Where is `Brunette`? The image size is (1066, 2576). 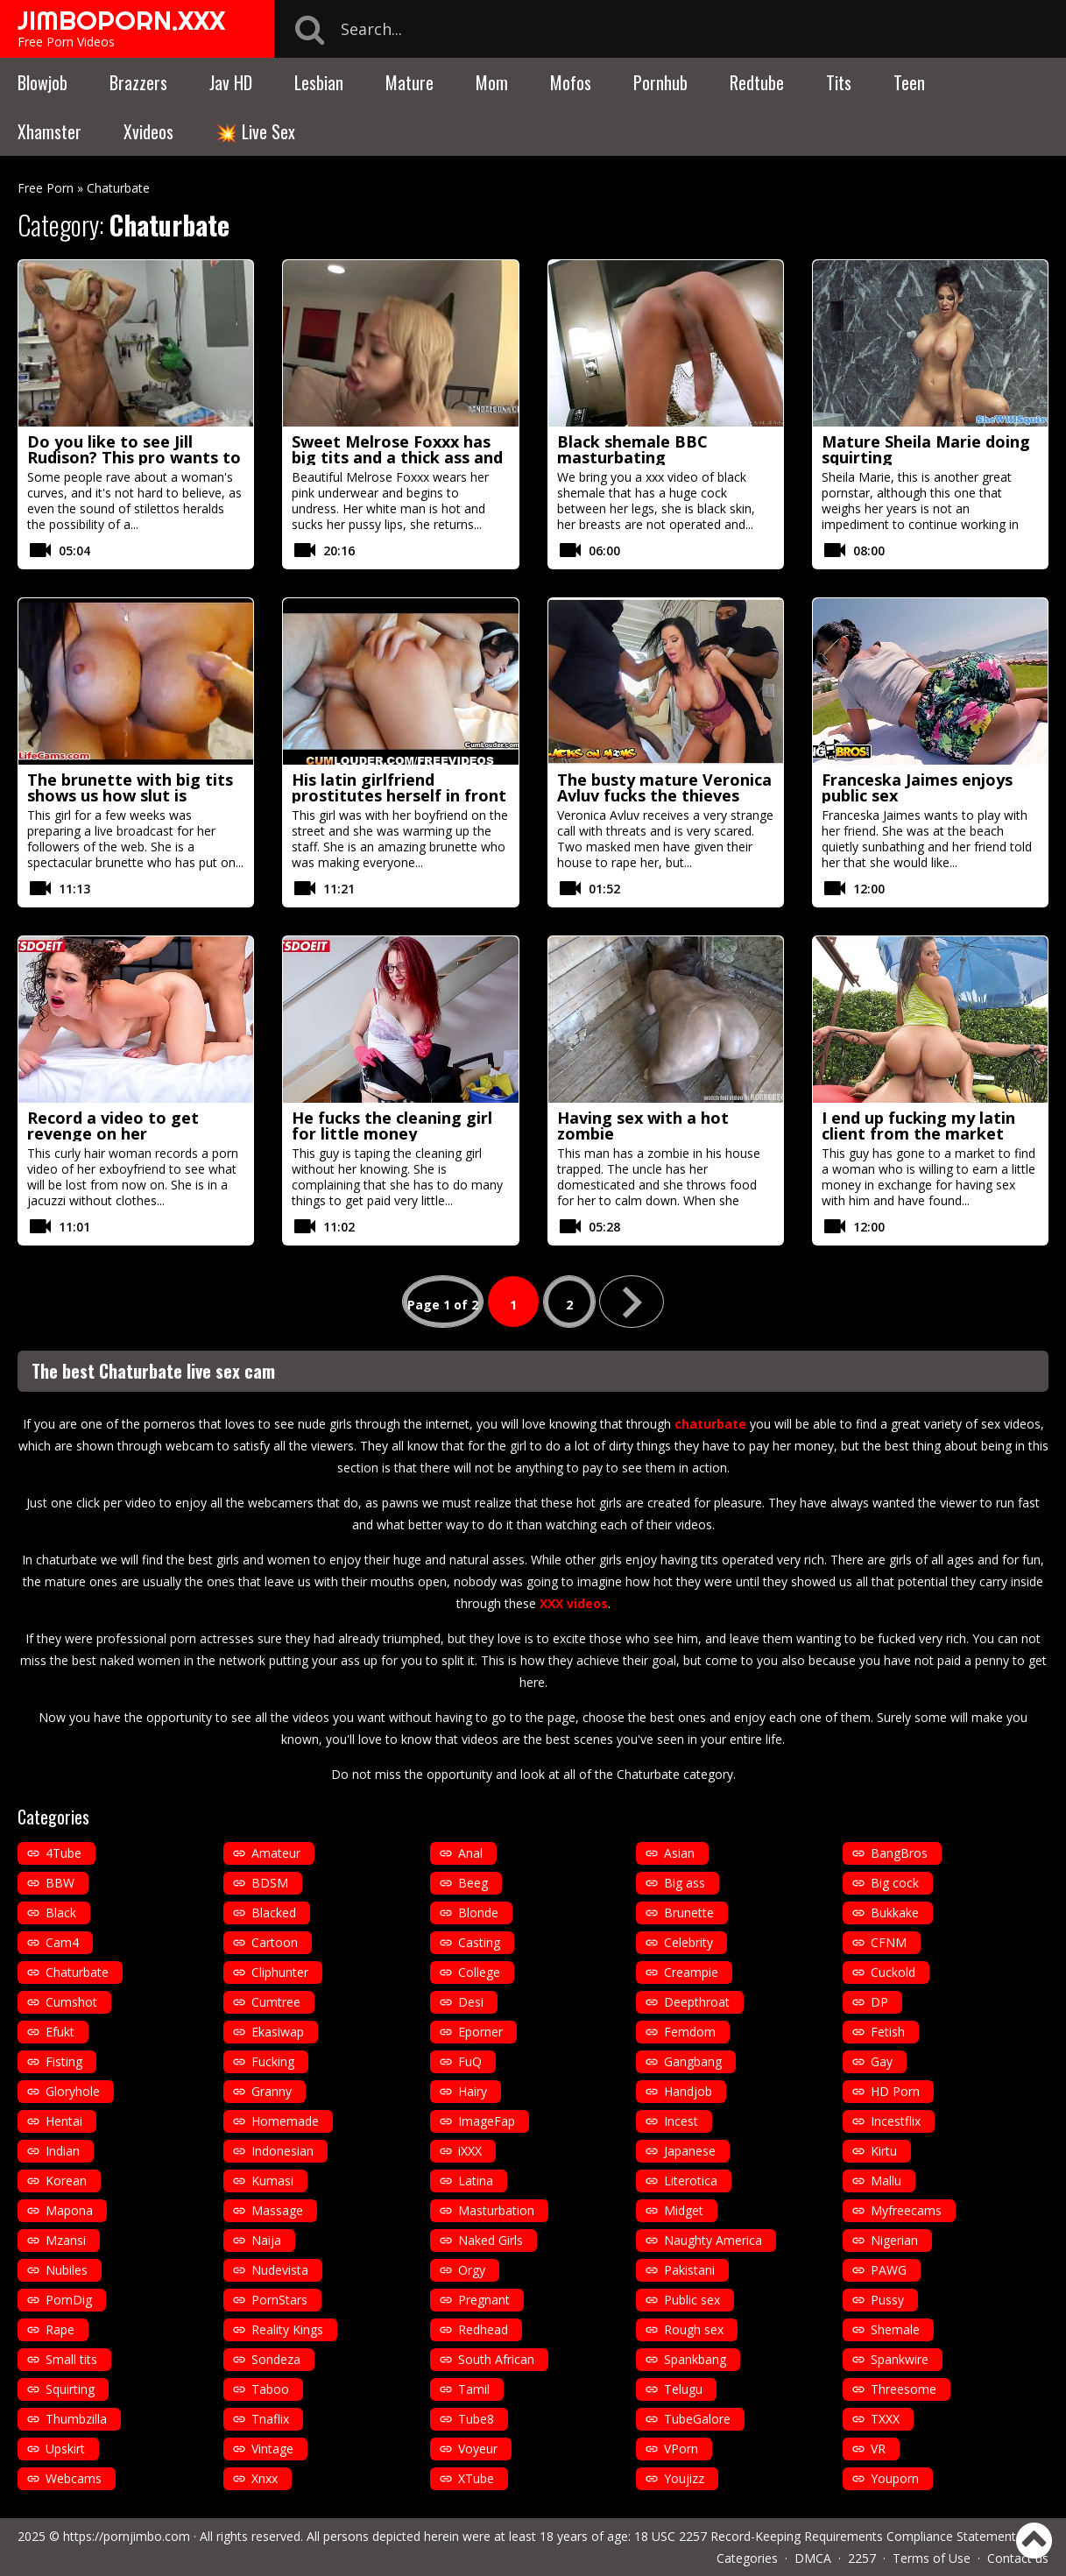 Brunette is located at coordinates (689, 1912).